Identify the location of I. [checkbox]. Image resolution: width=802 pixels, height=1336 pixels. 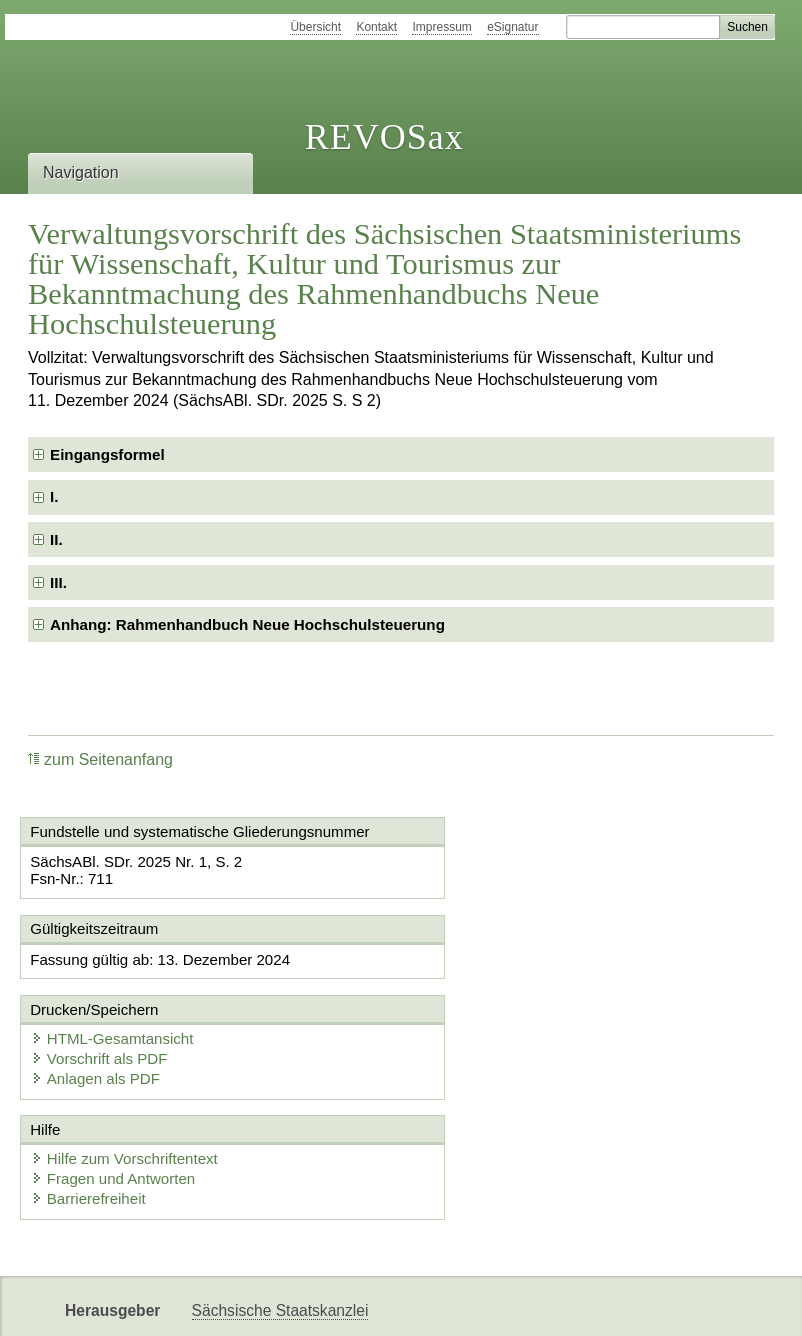
(54, 496).